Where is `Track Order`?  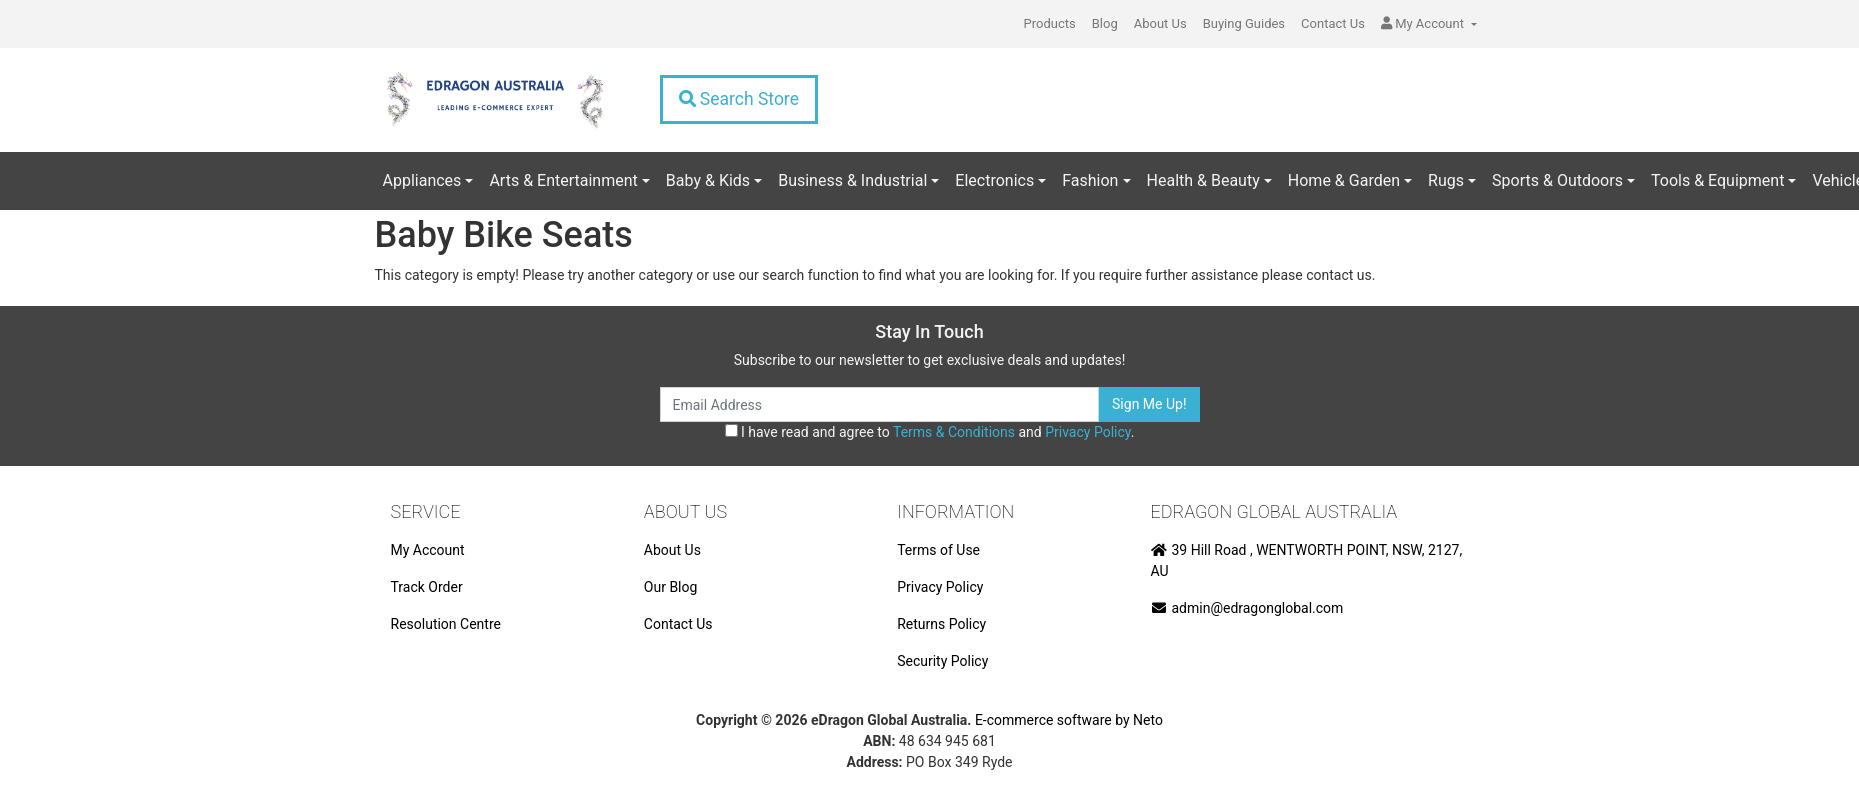 Track Order is located at coordinates (427, 587).